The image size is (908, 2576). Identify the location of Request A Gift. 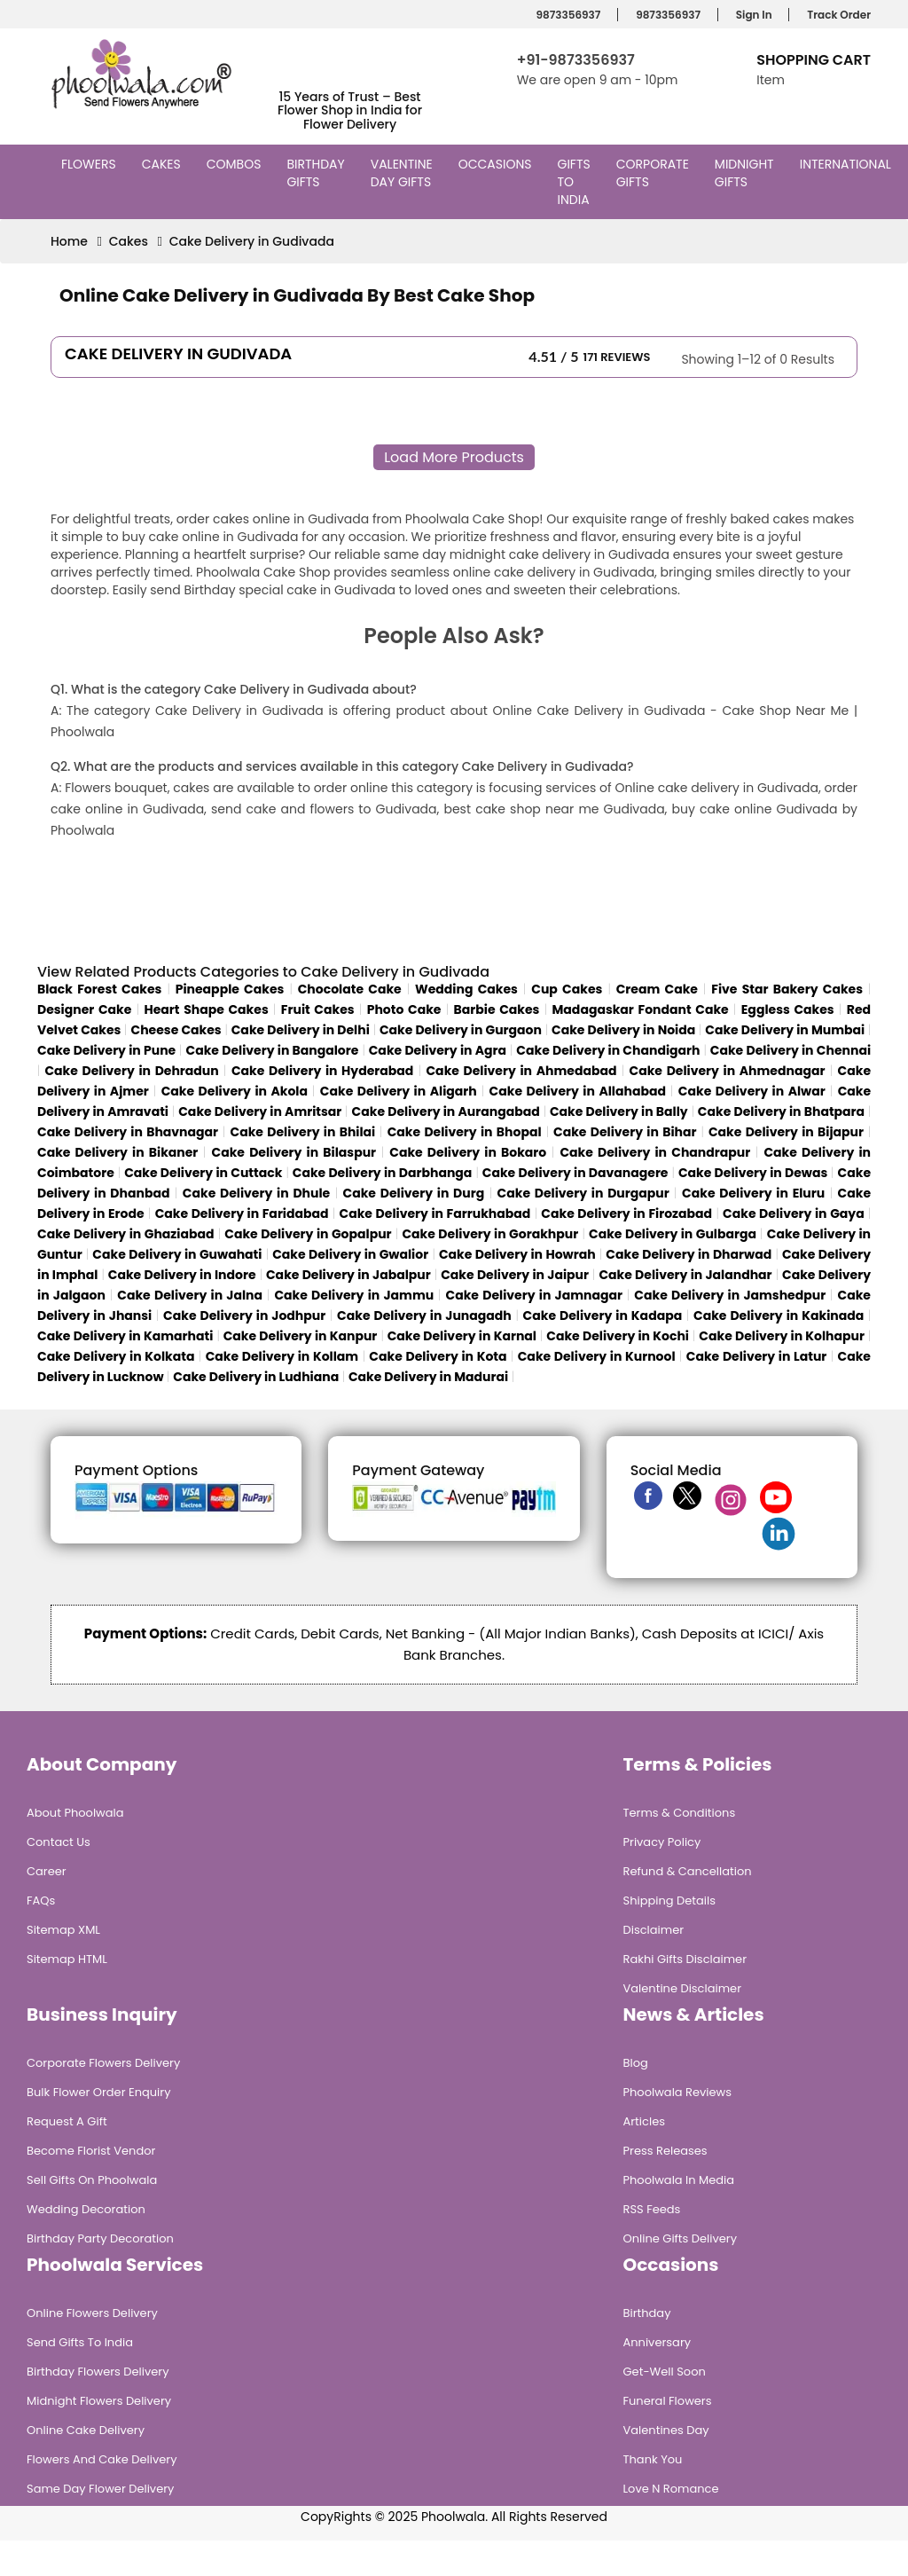
(67, 2121).